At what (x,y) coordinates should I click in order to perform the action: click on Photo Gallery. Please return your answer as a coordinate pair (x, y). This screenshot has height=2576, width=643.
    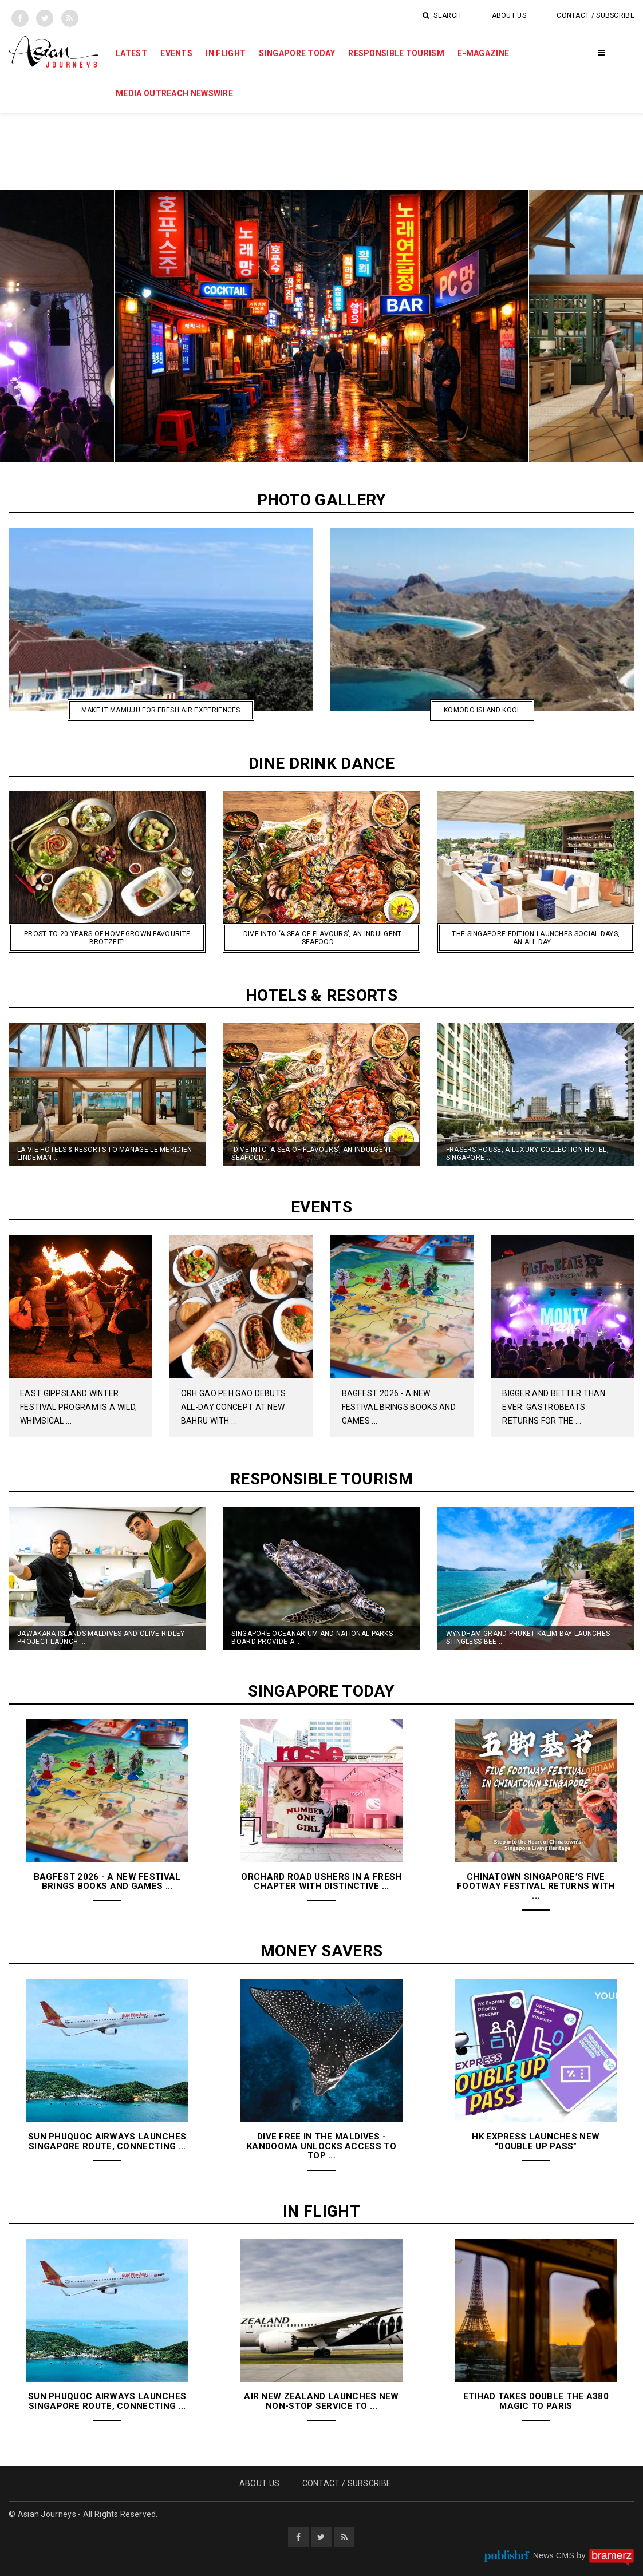
    Looking at the image, I should click on (321, 499).